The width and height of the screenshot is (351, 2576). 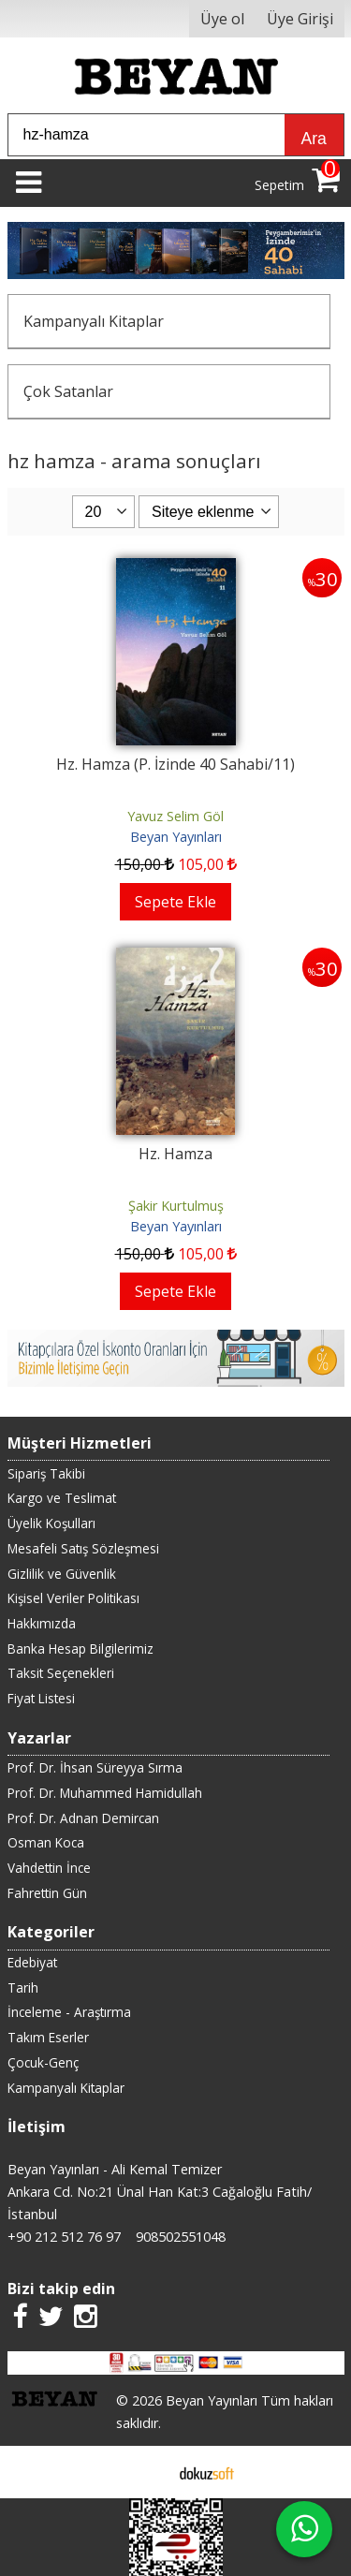 What do you see at coordinates (181, 2236) in the screenshot?
I see `908502551048` at bounding box center [181, 2236].